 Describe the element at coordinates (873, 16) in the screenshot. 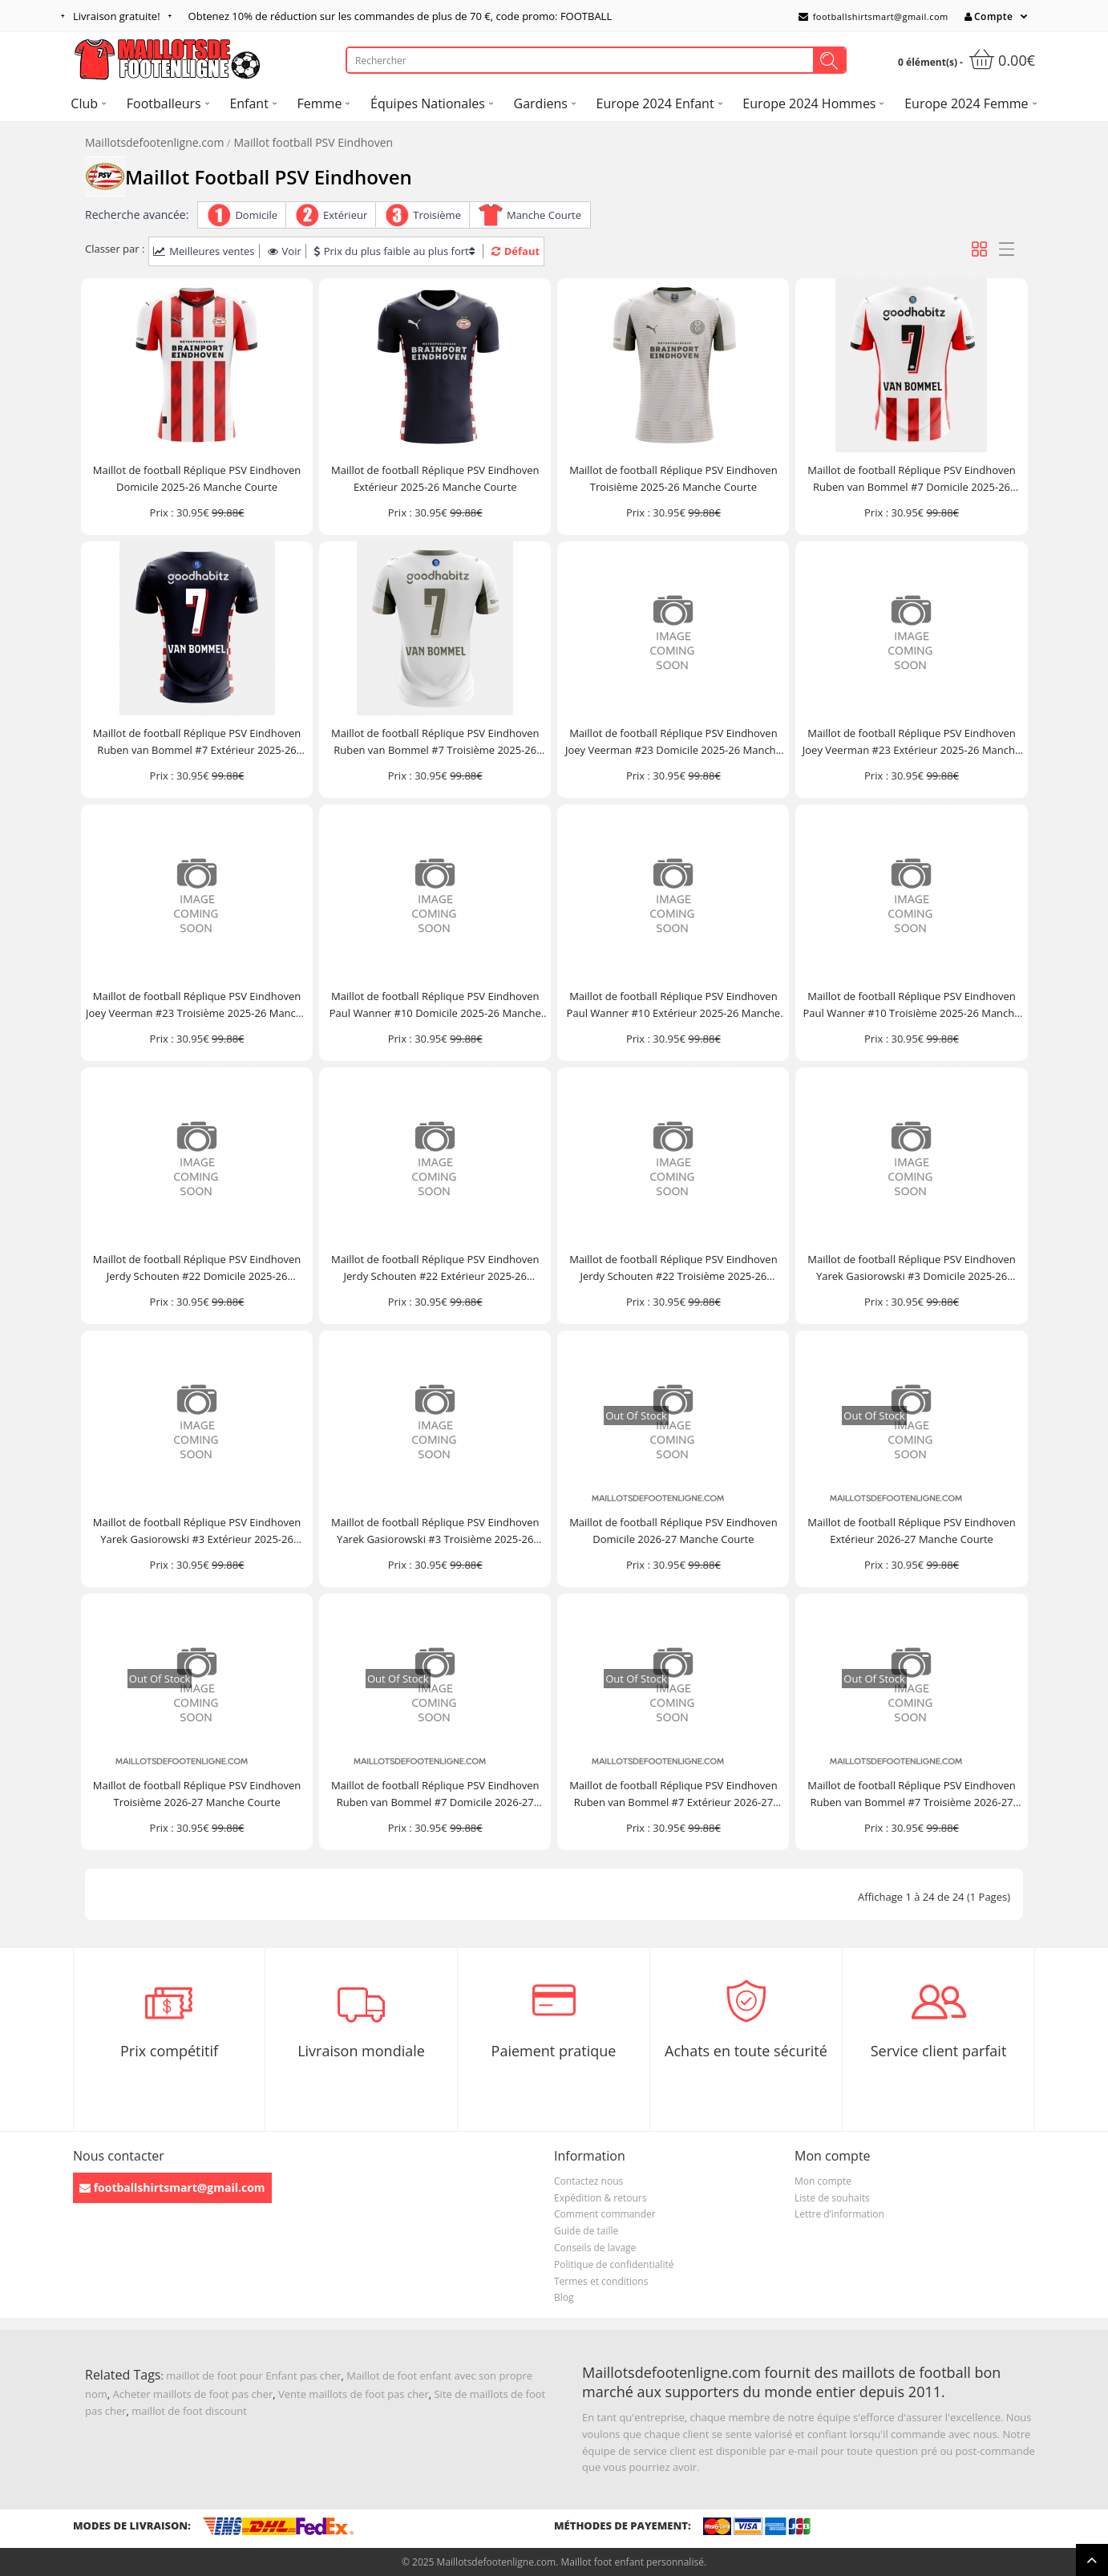

I see `footballshirtsmart@gmail.com` at that location.